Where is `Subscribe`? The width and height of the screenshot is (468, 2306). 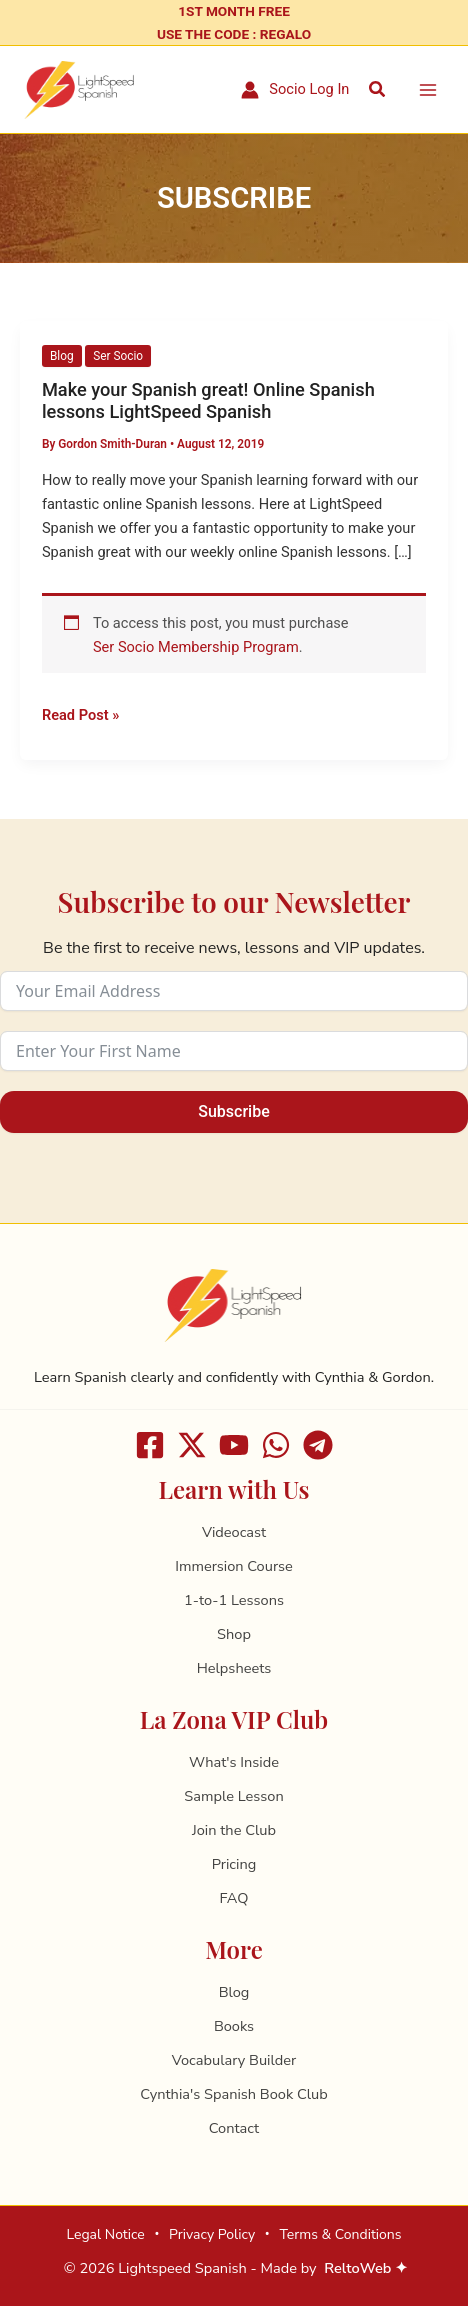 Subscribe is located at coordinates (233, 1111).